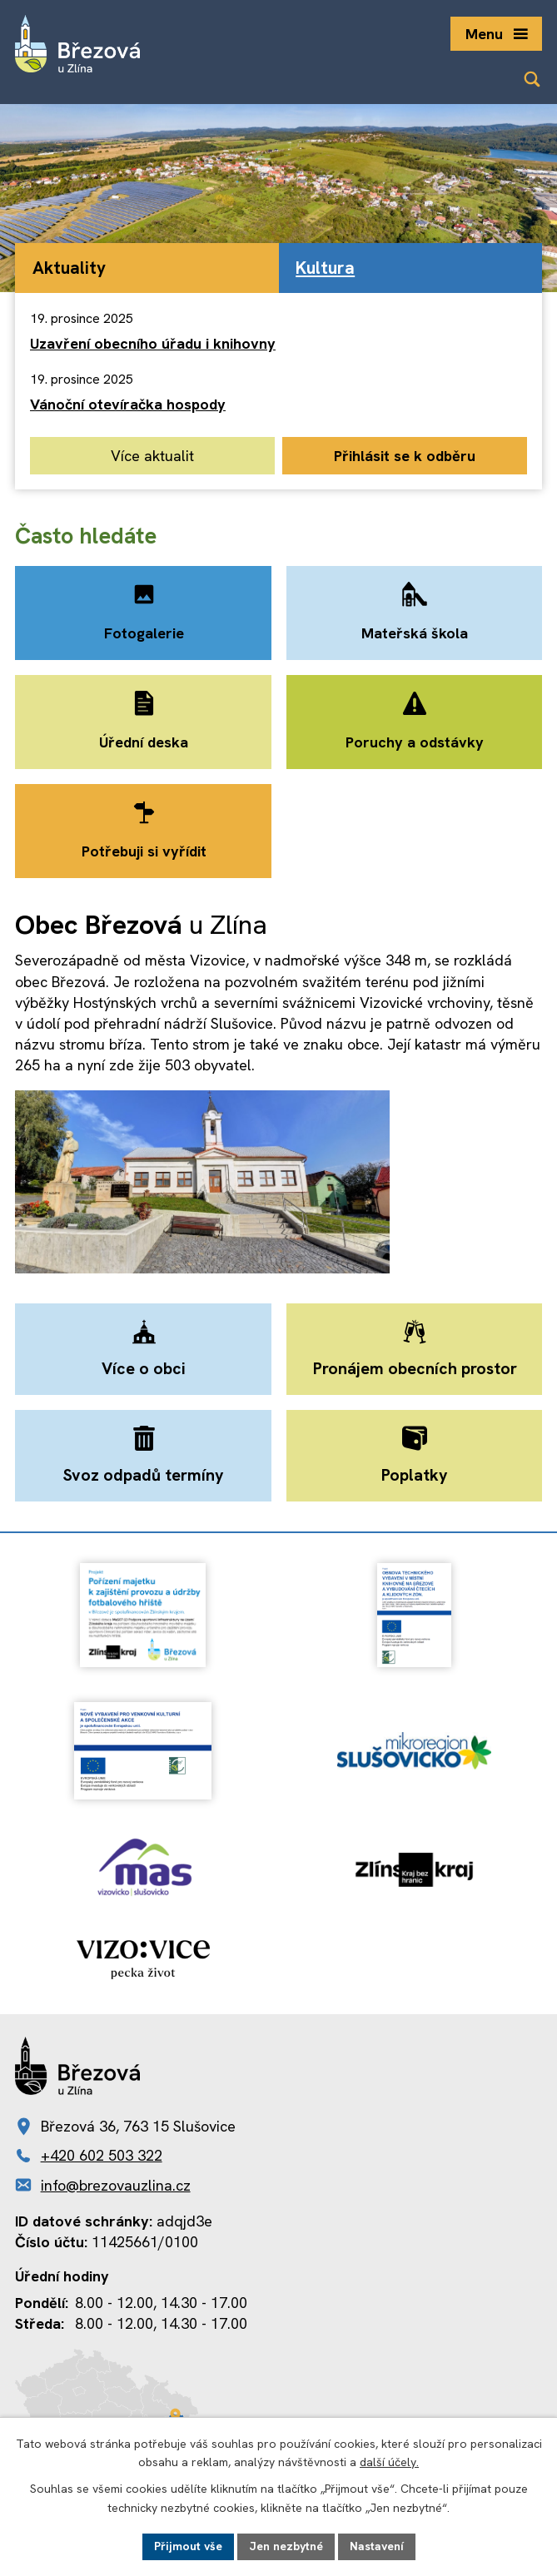 This screenshot has height=2576, width=557. Describe the element at coordinates (188, 2546) in the screenshot. I see `Přijmout vše` at that location.